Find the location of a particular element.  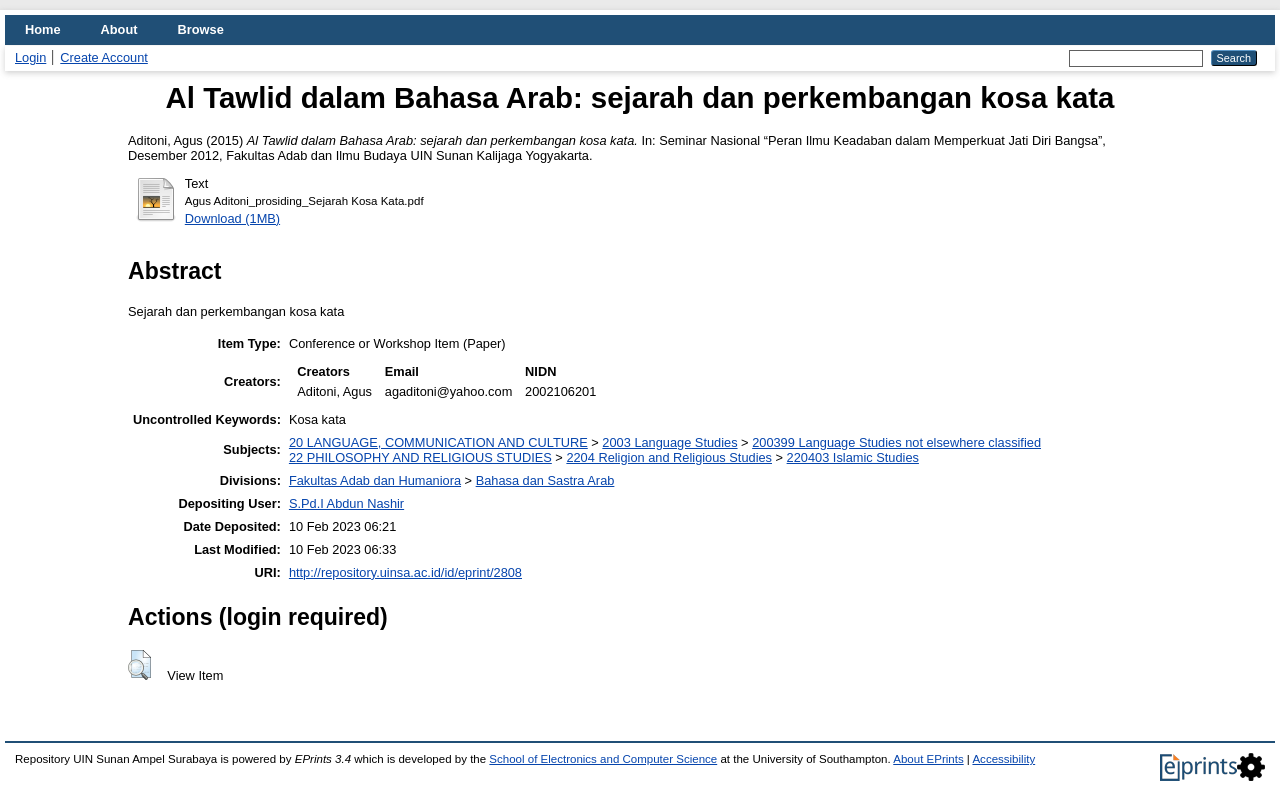

Browse [menuitem] is located at coordinates (201, 29).